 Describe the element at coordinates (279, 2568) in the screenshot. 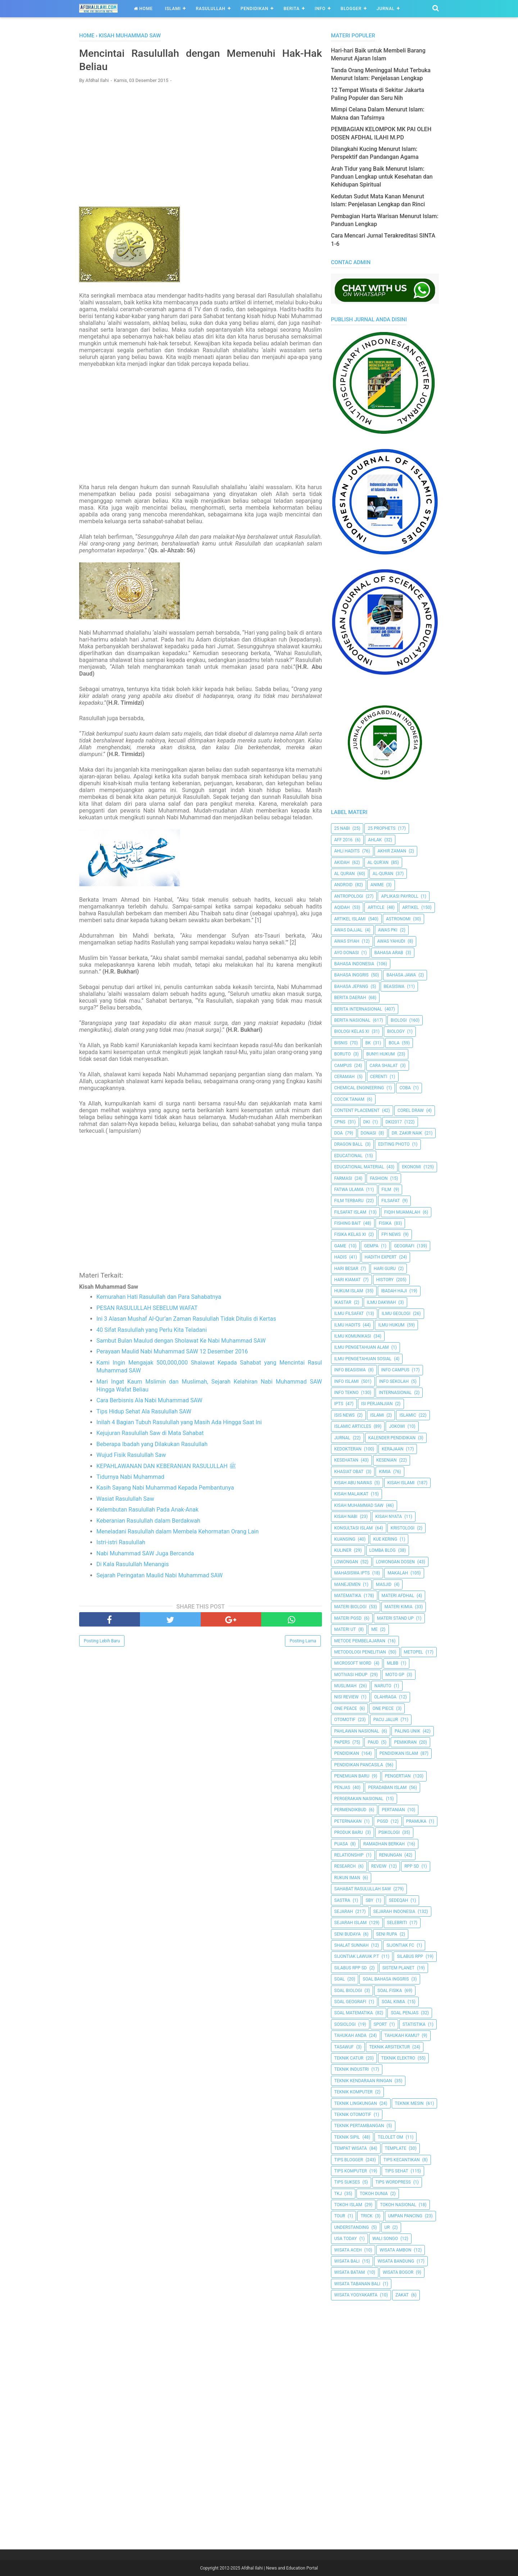

I see `Afdhal Ilahi | News and Education Portal` at that location.